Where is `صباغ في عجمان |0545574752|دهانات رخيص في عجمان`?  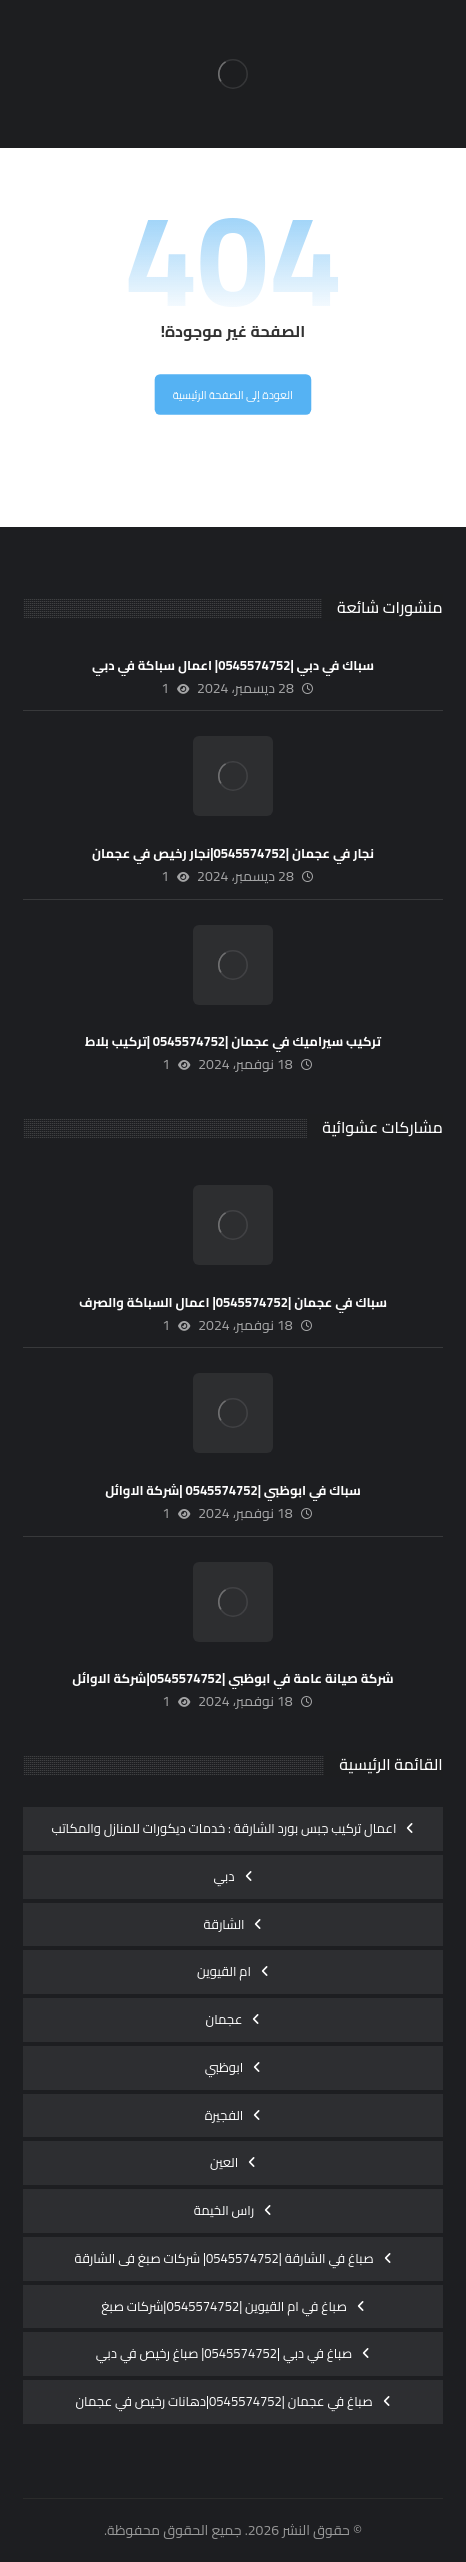
صباغ في عجمان |0545574752|دهانات رخيص في عجمان is located at coordinates (223, 2401).